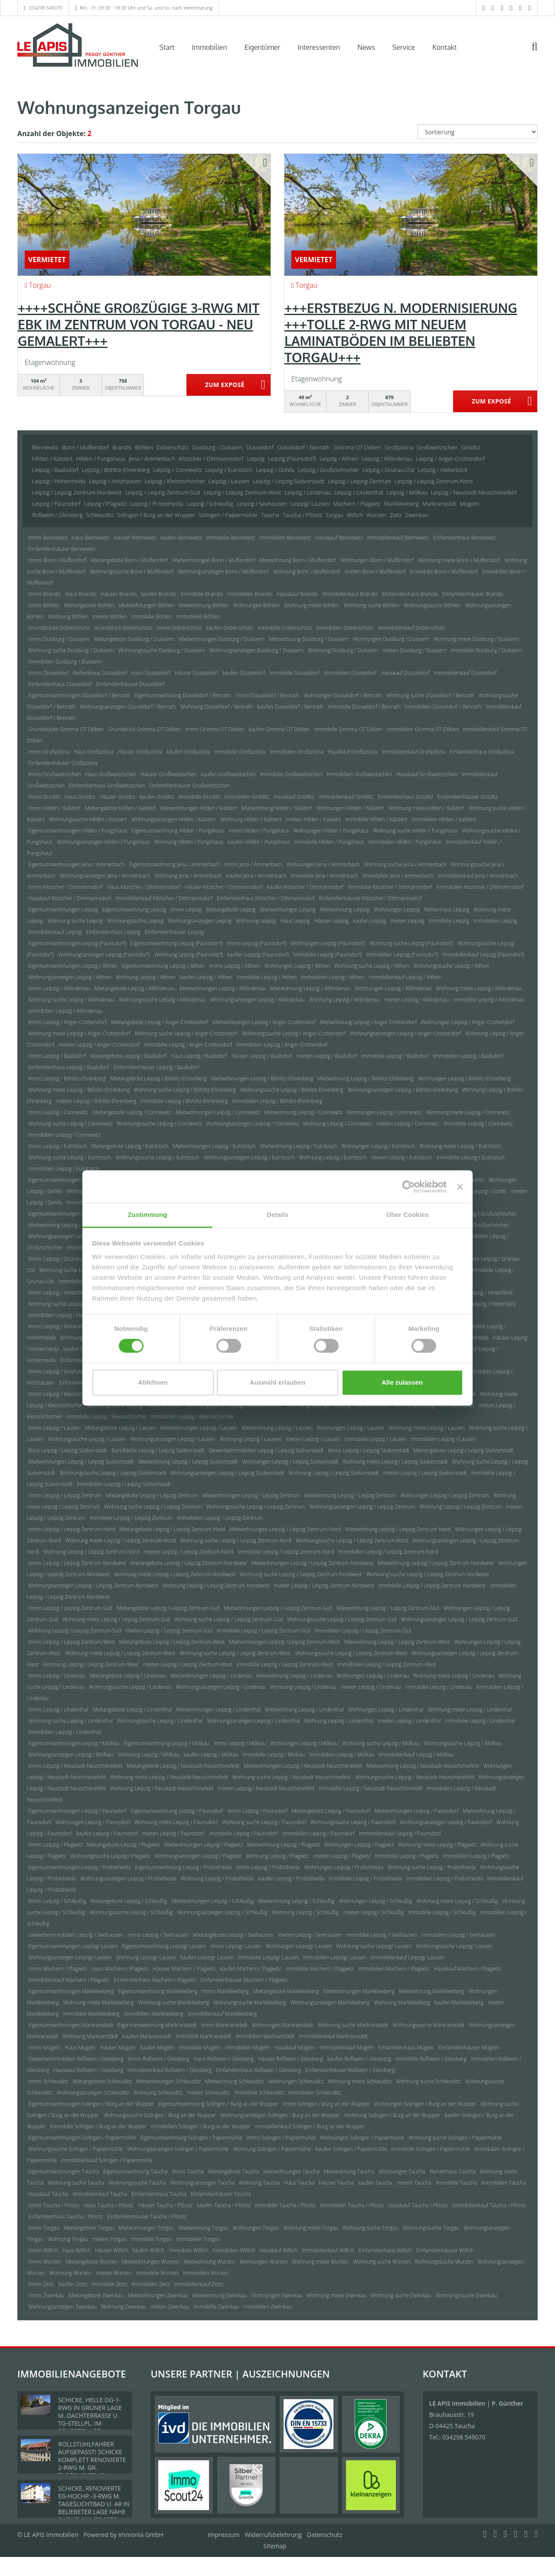 The height and width of the screenshot is (2576, 555). Describe the element at coordinates (444, 1878) in the screenshot. I see `Immobilien Leipzig / Probstheida` at that location.